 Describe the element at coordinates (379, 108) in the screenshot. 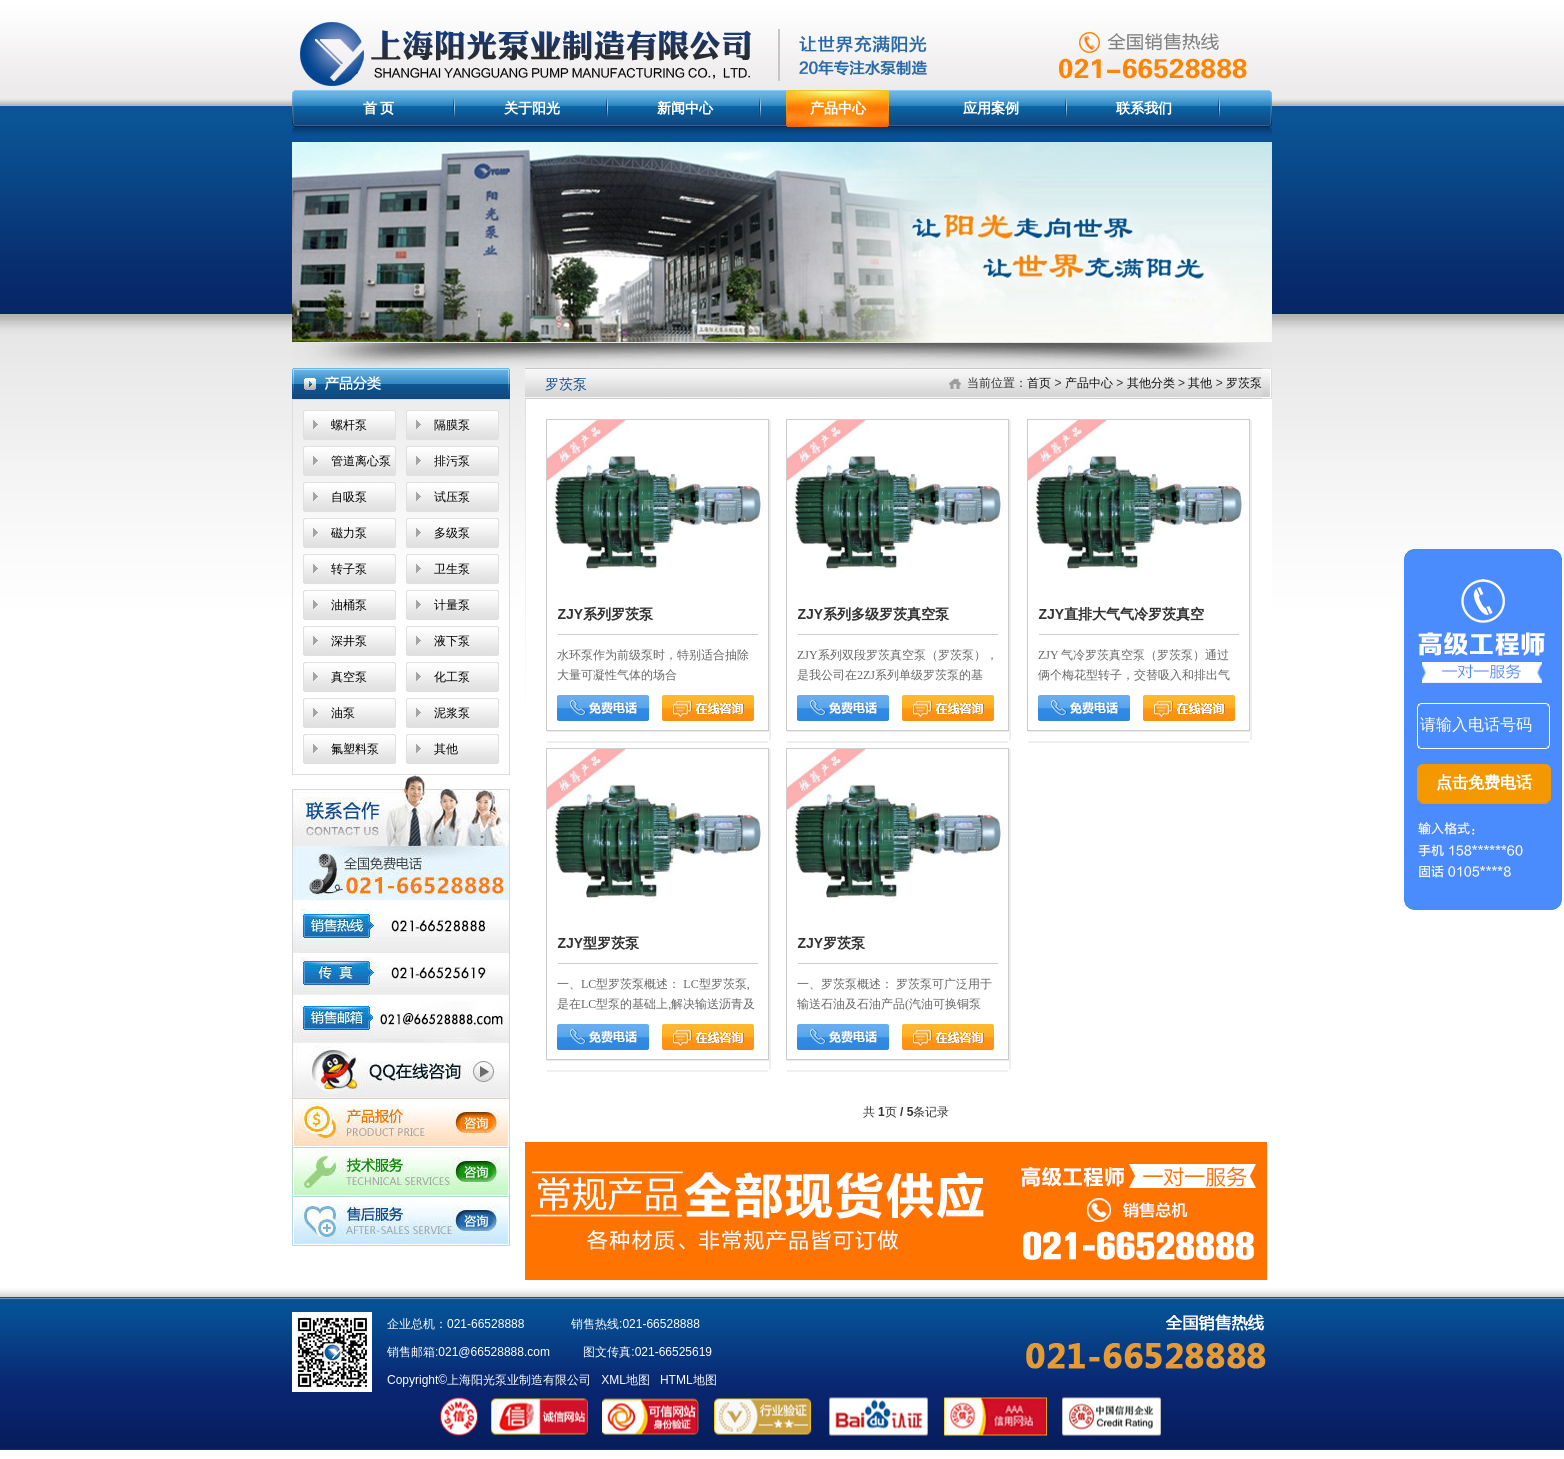

I see `首 页` at that location.